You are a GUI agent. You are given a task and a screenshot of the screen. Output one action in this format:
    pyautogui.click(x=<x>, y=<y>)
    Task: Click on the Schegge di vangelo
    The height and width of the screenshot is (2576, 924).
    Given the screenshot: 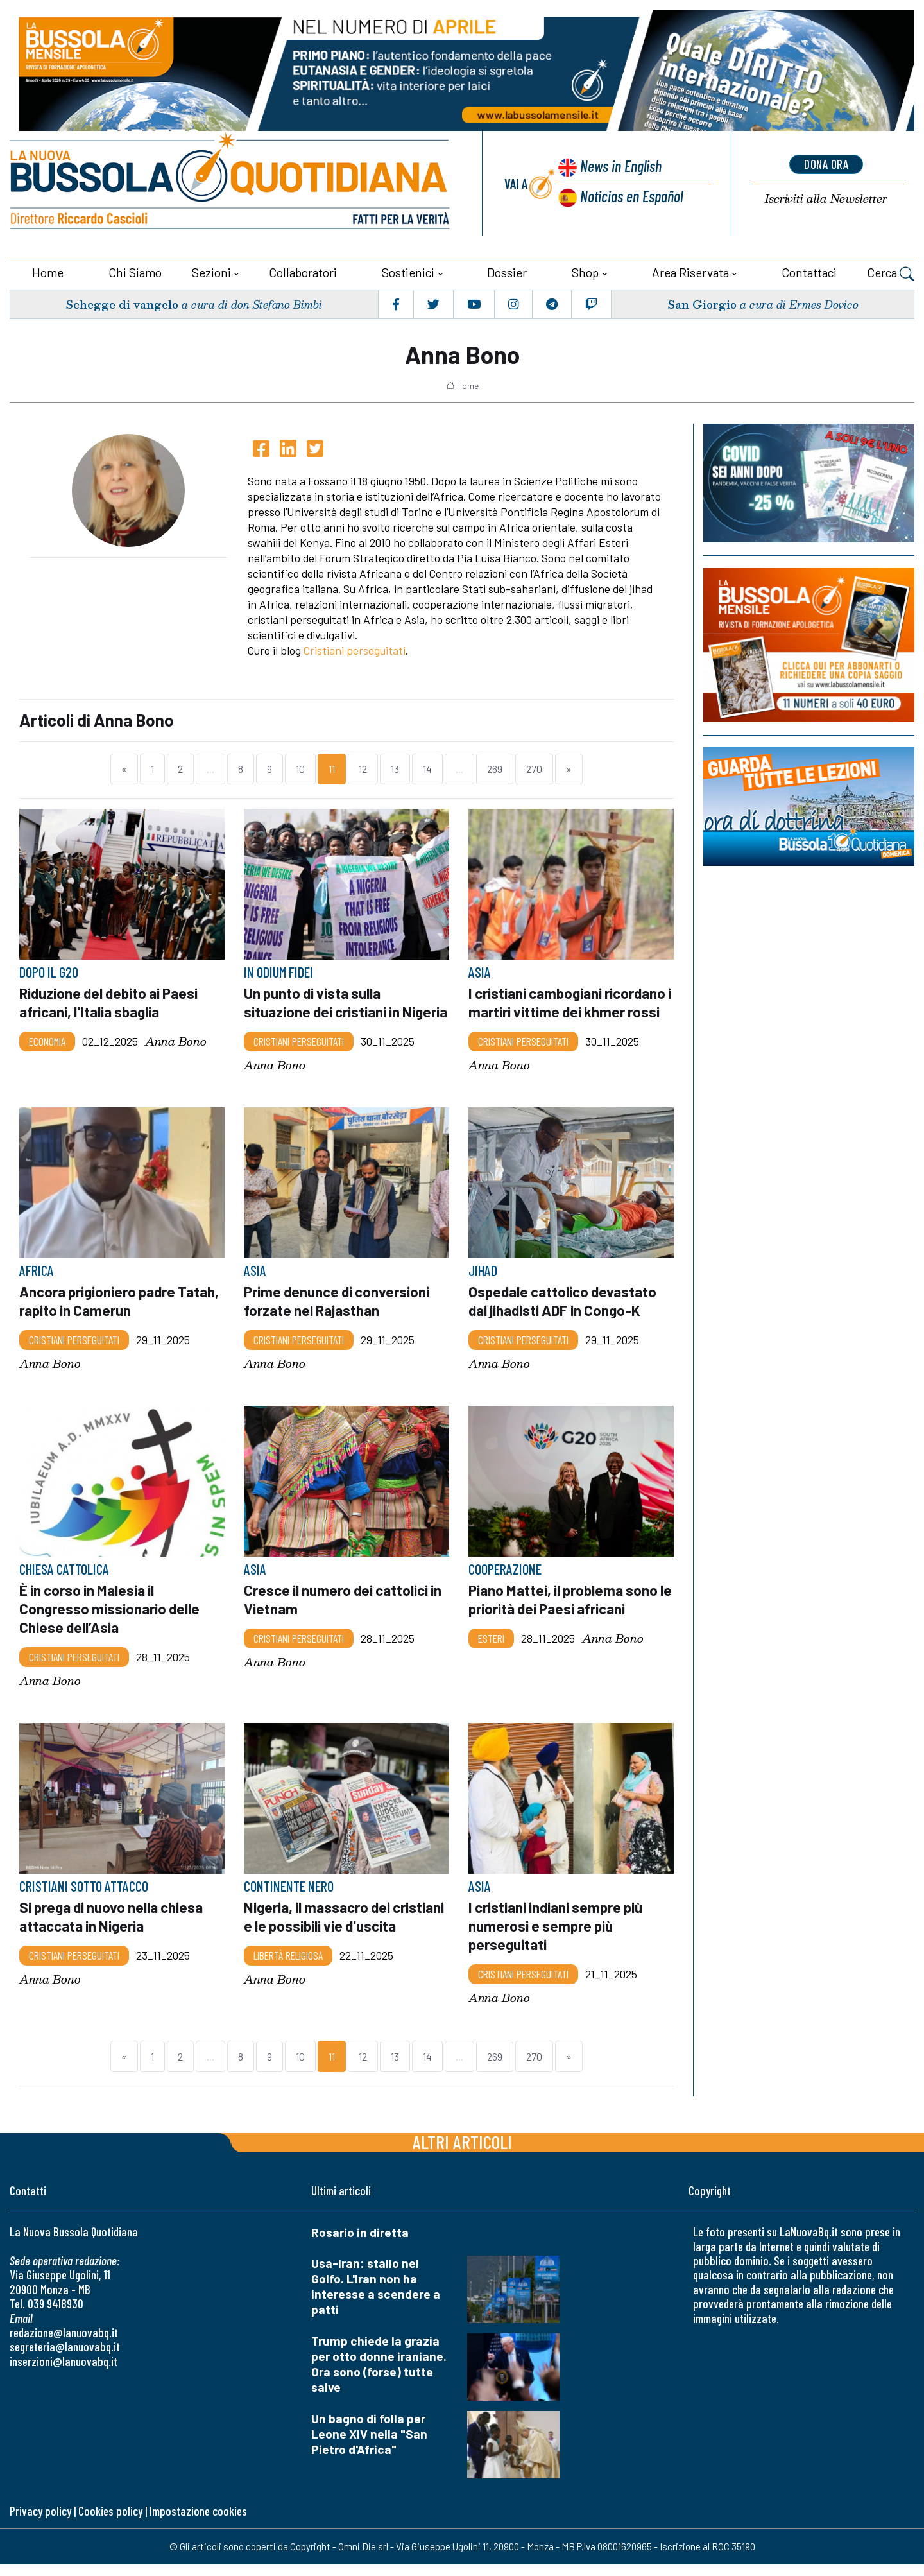 What is the action you would take?
    pyautogui.click(x=122, y=302)
    